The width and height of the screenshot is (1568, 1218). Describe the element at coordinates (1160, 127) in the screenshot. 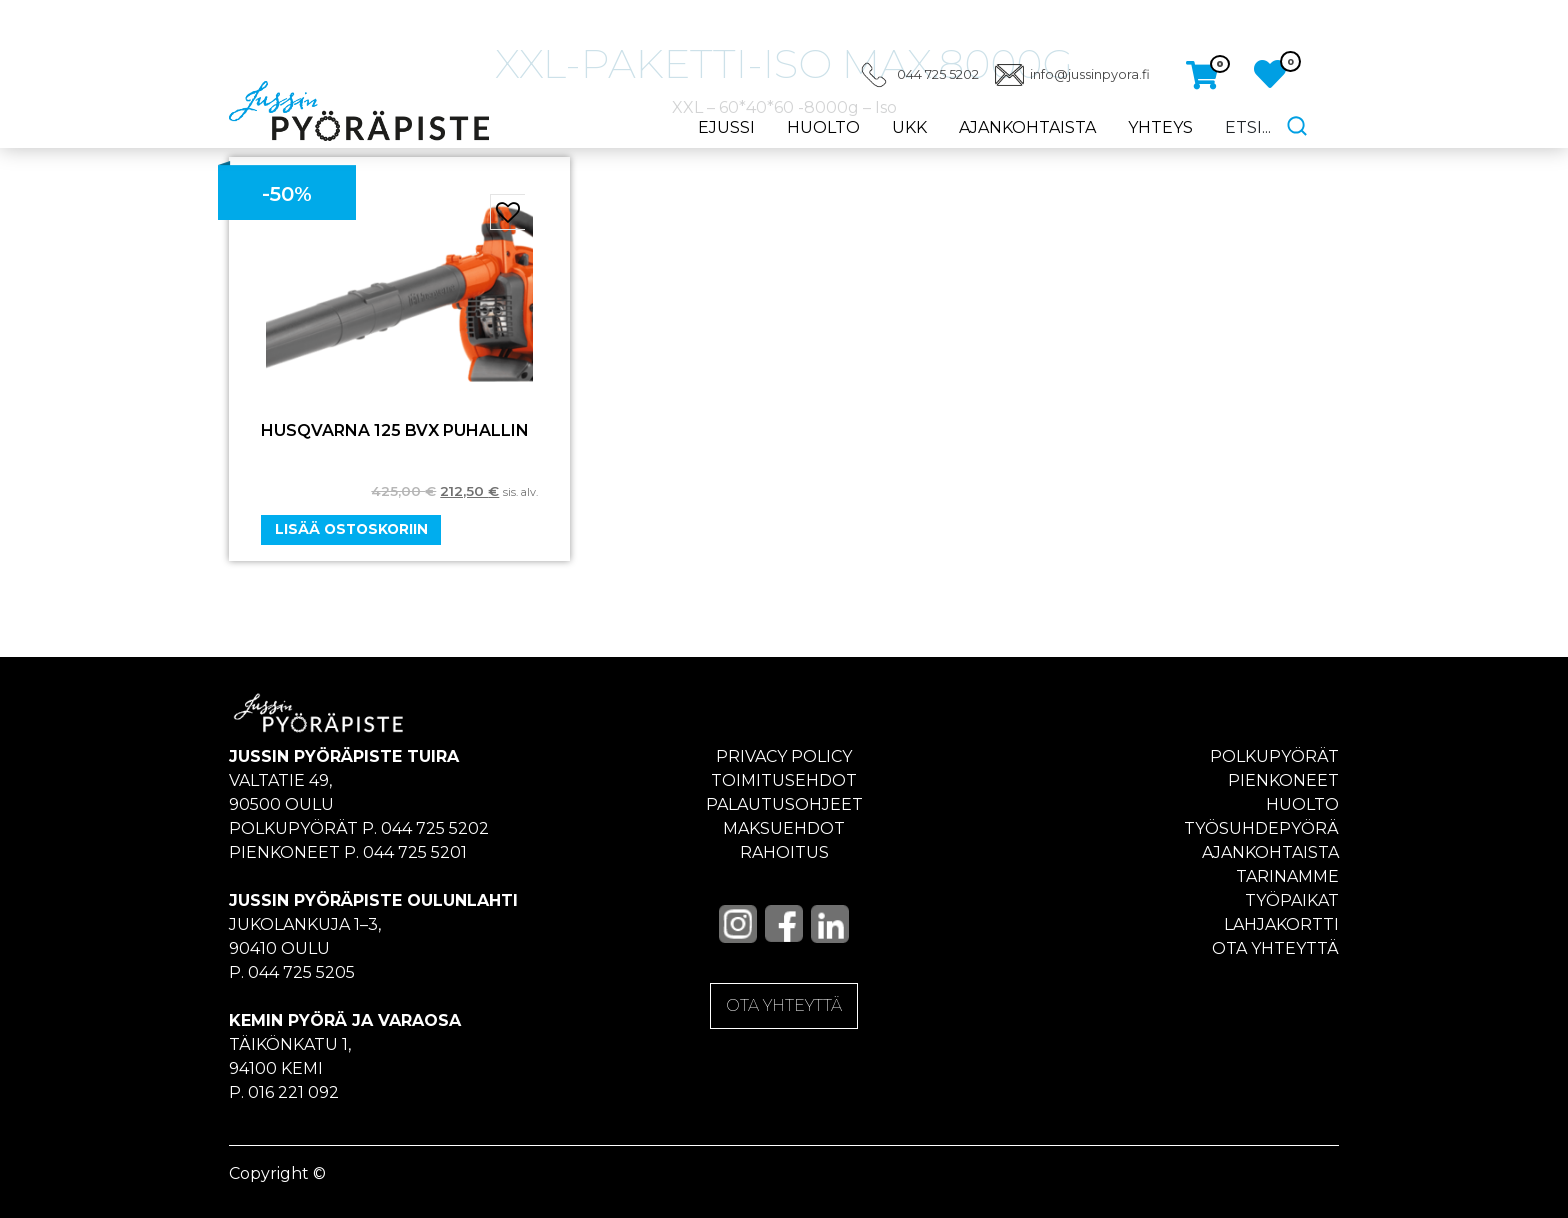

I see `Yhteys` at that location.